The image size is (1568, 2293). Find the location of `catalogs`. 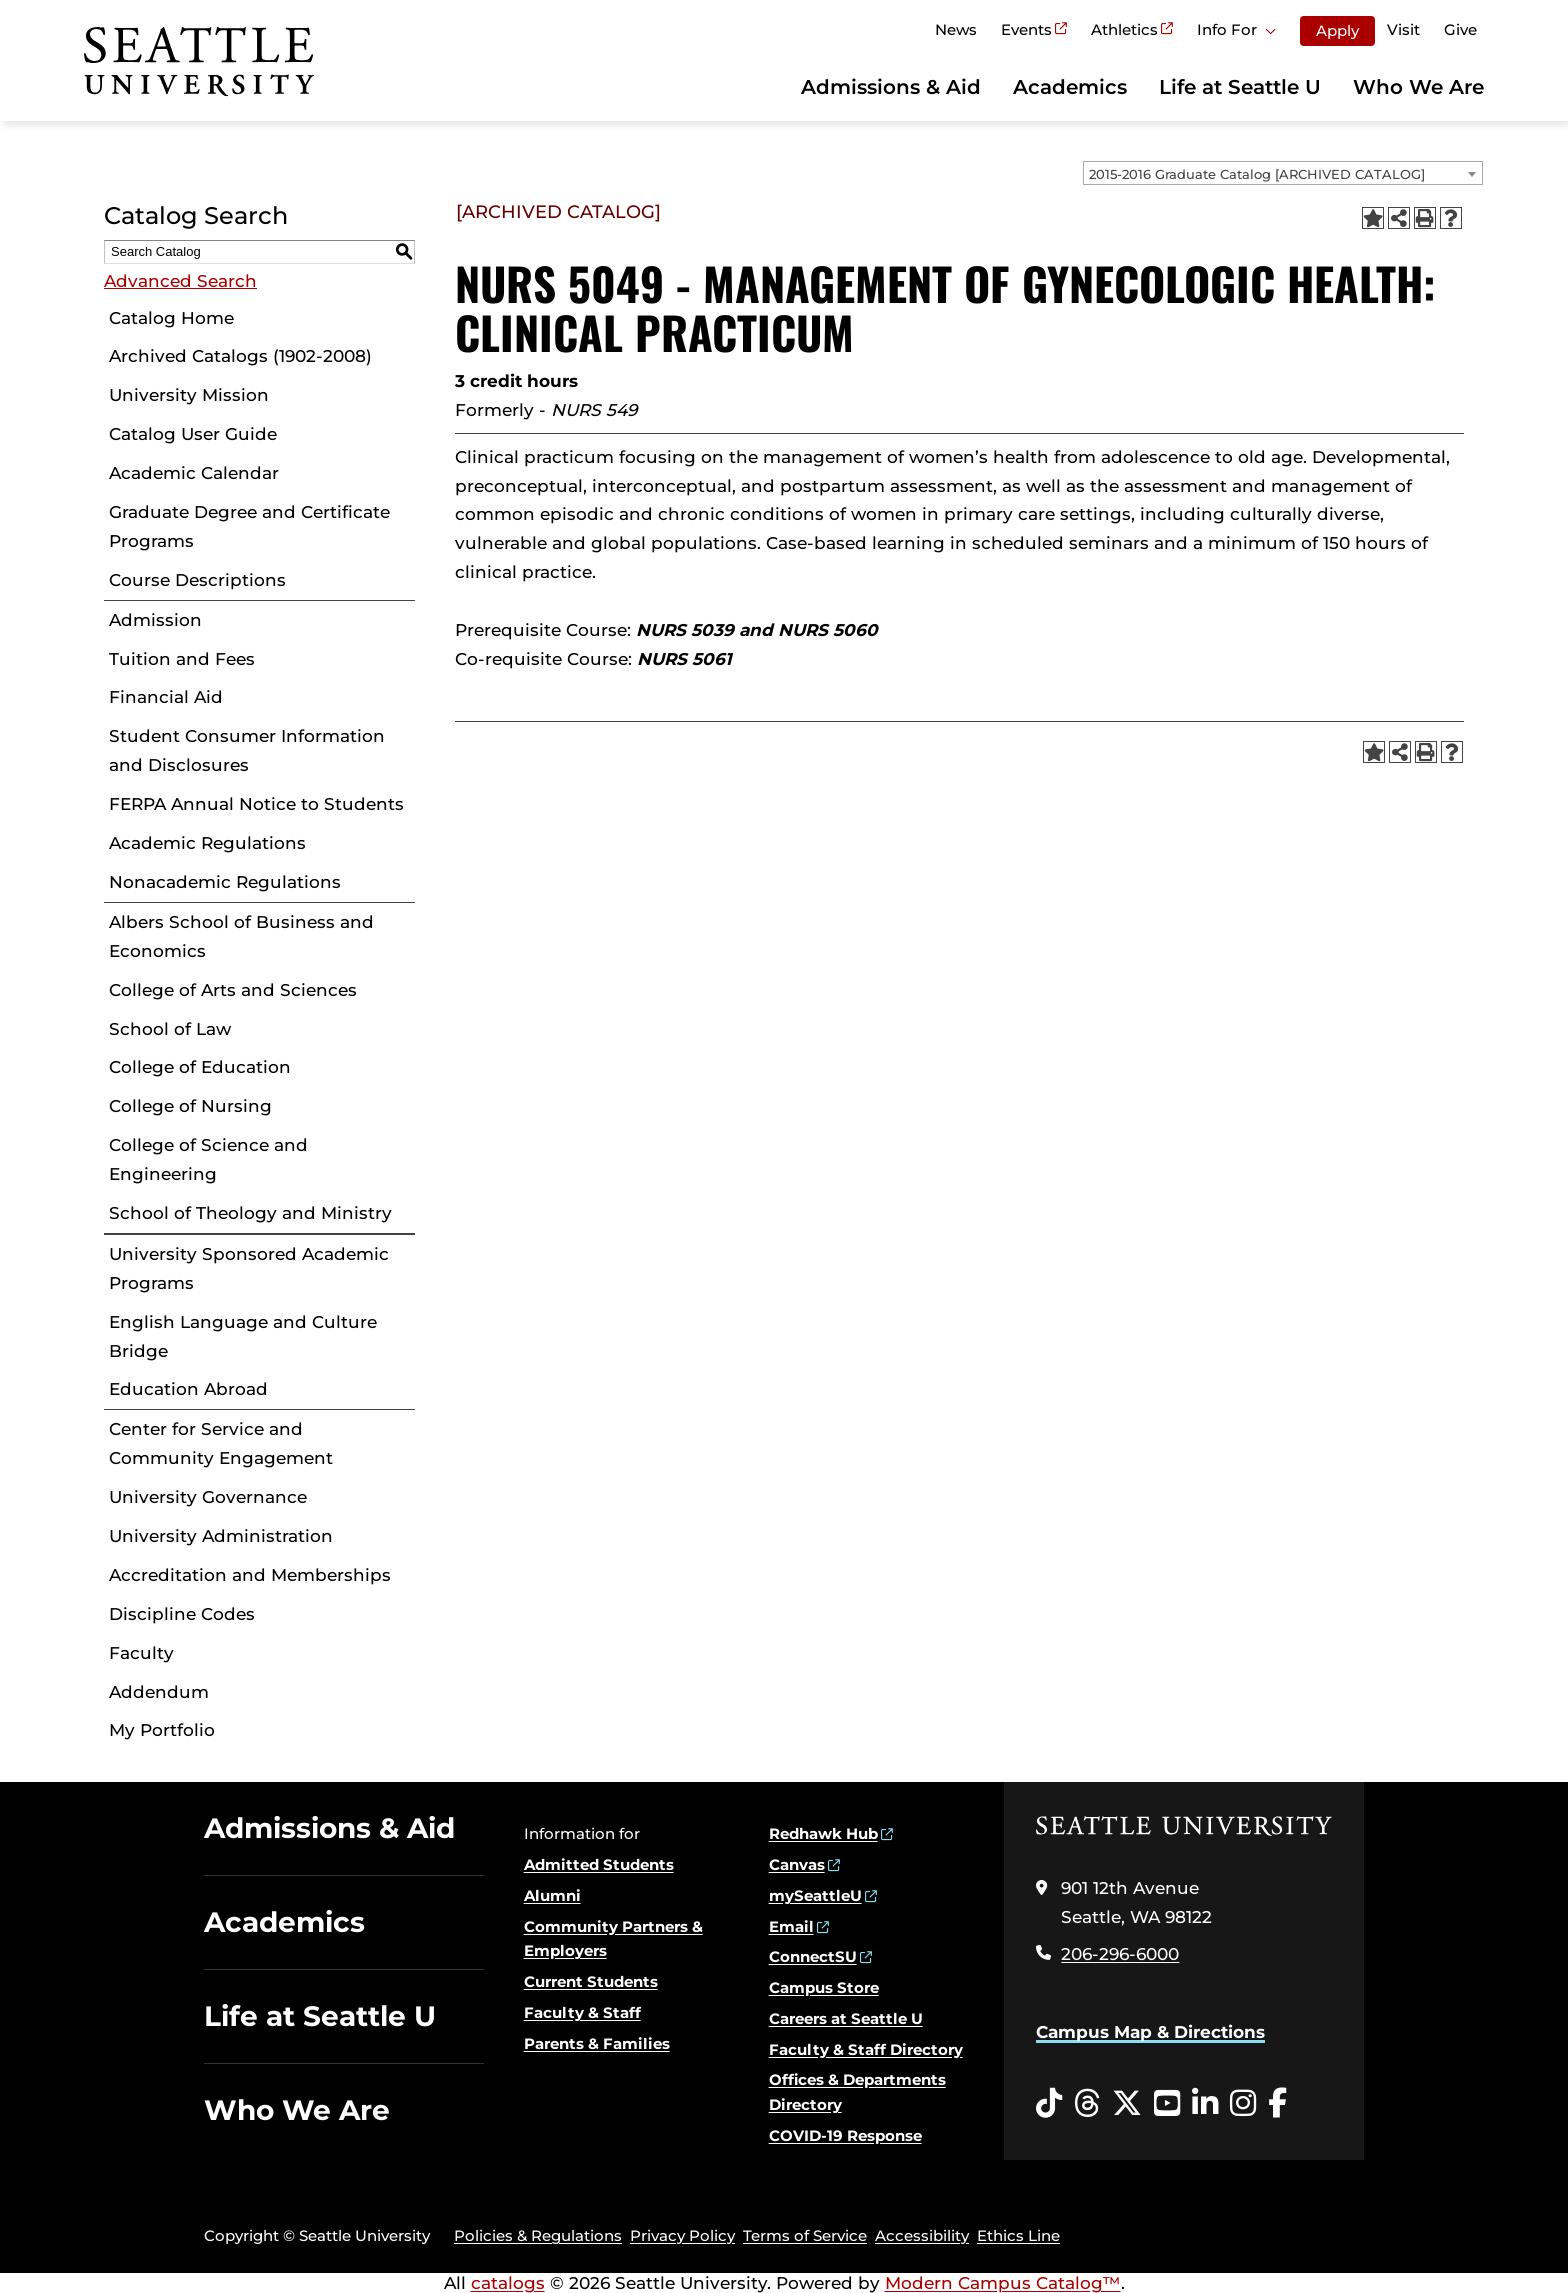

catalogs is located at coordinates (508, 2283).